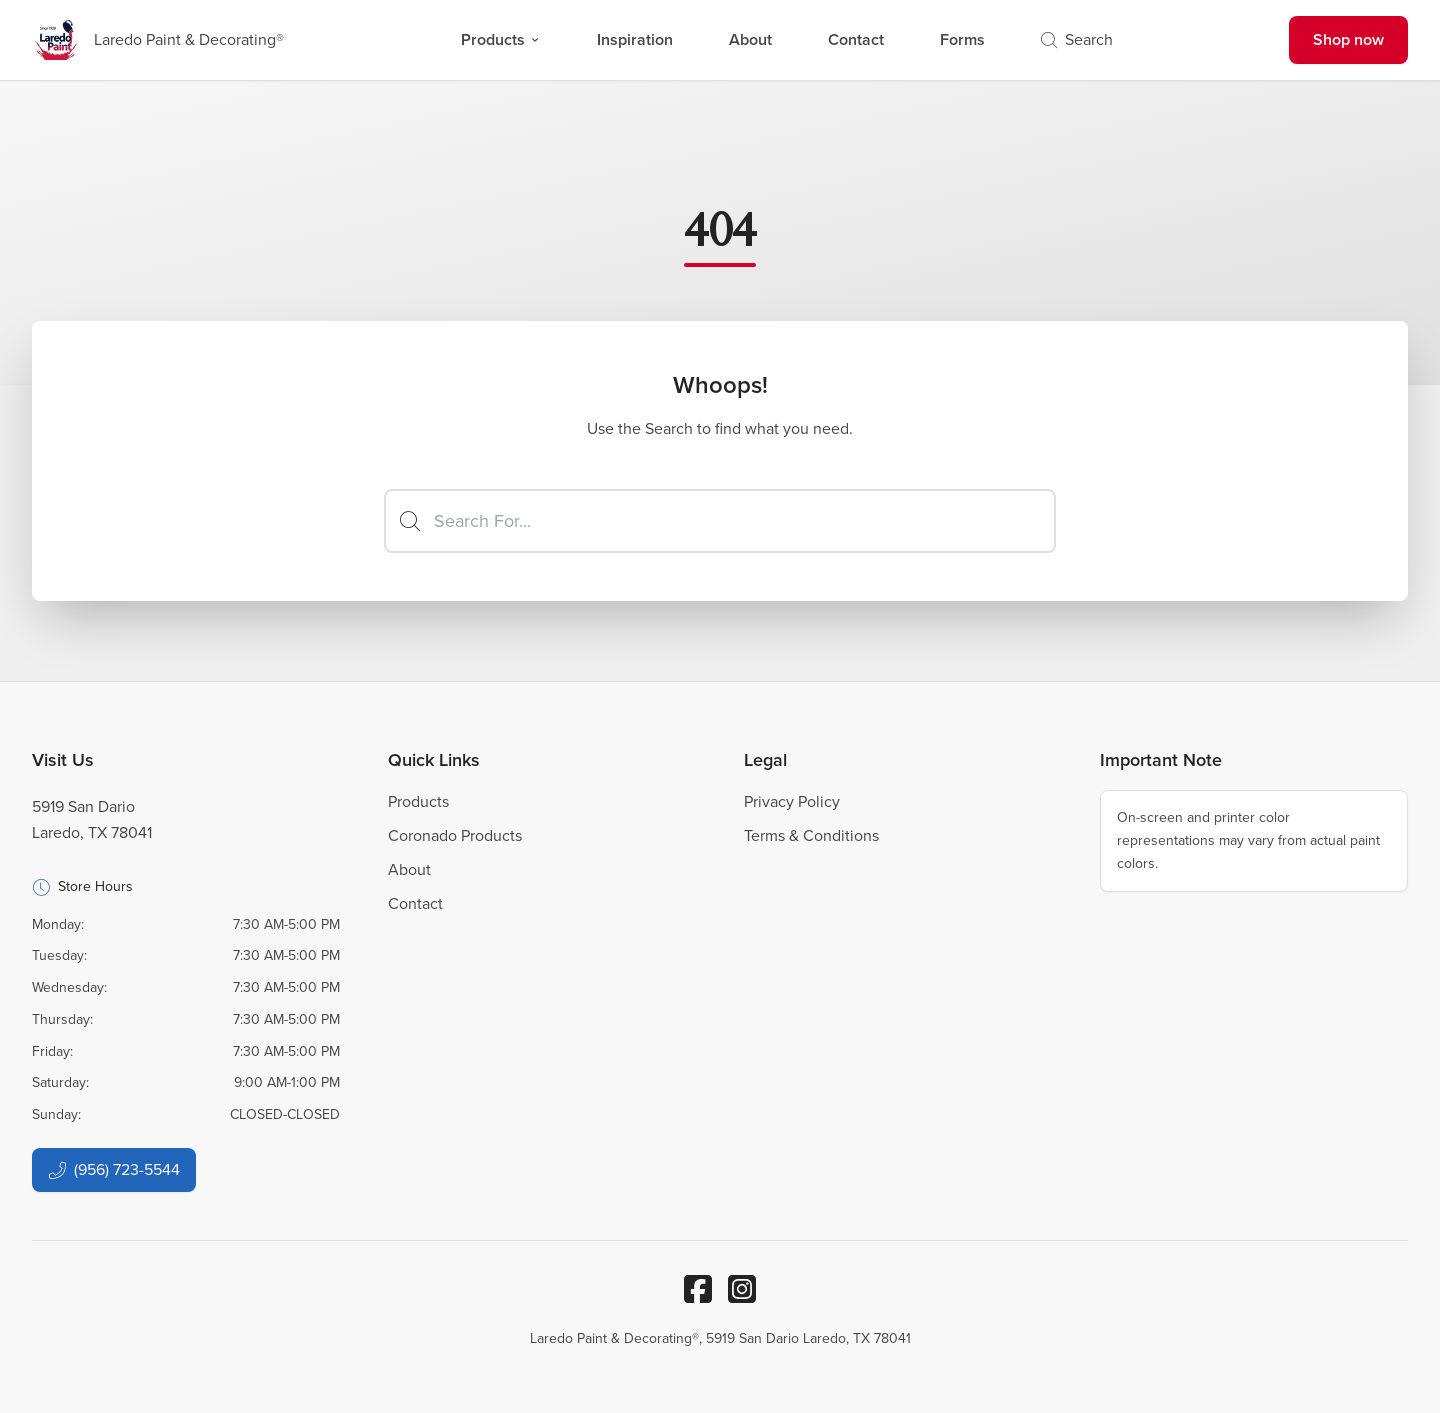  I want to click on Contact, so click(856, 39).